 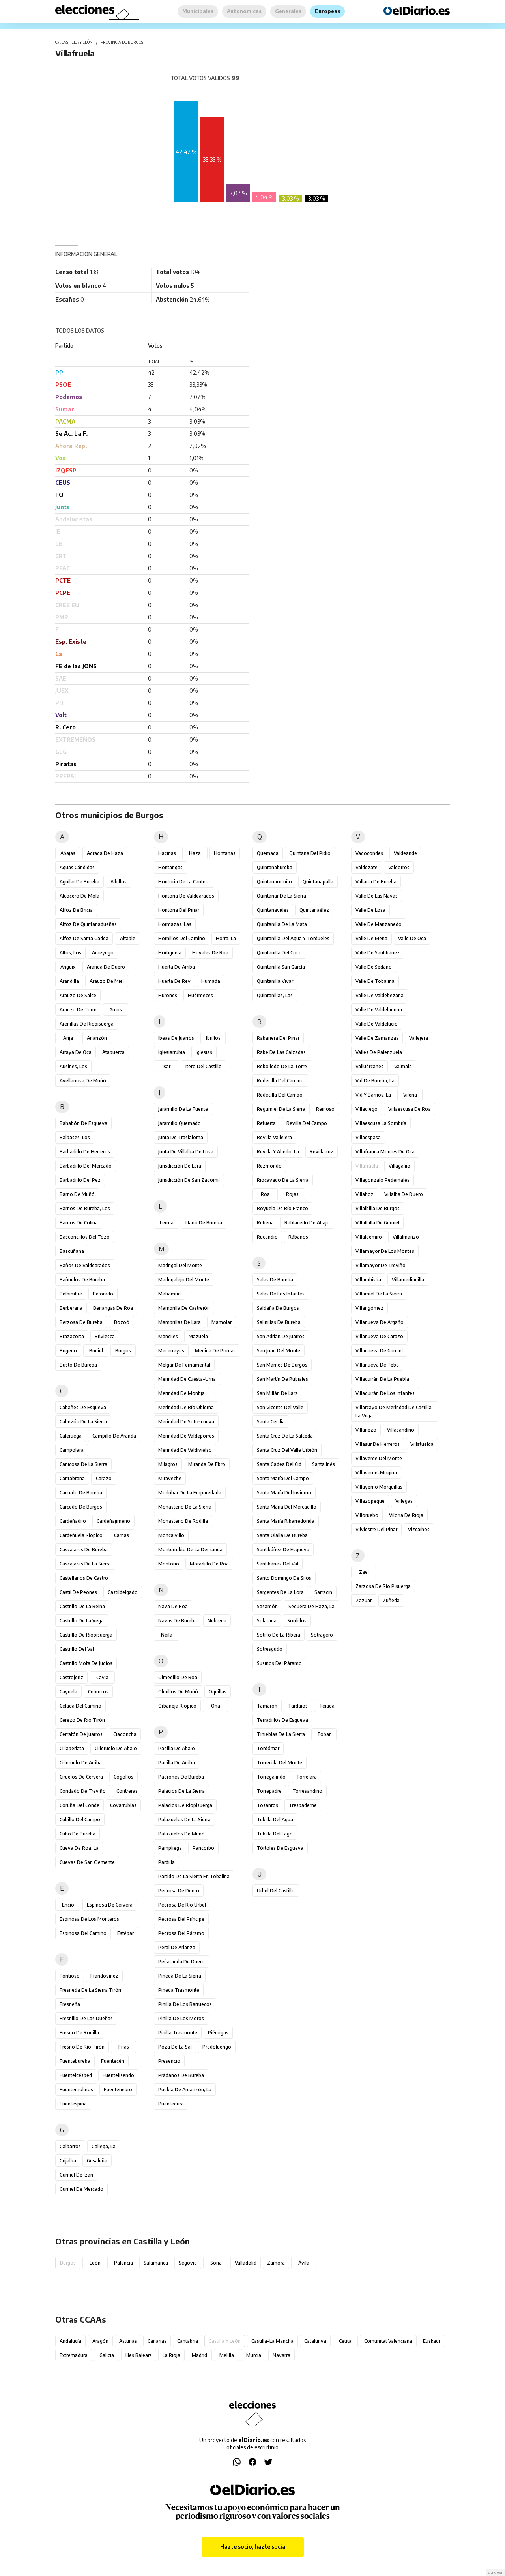 I want to click on Ceuta, so click(x=345, y=2341).